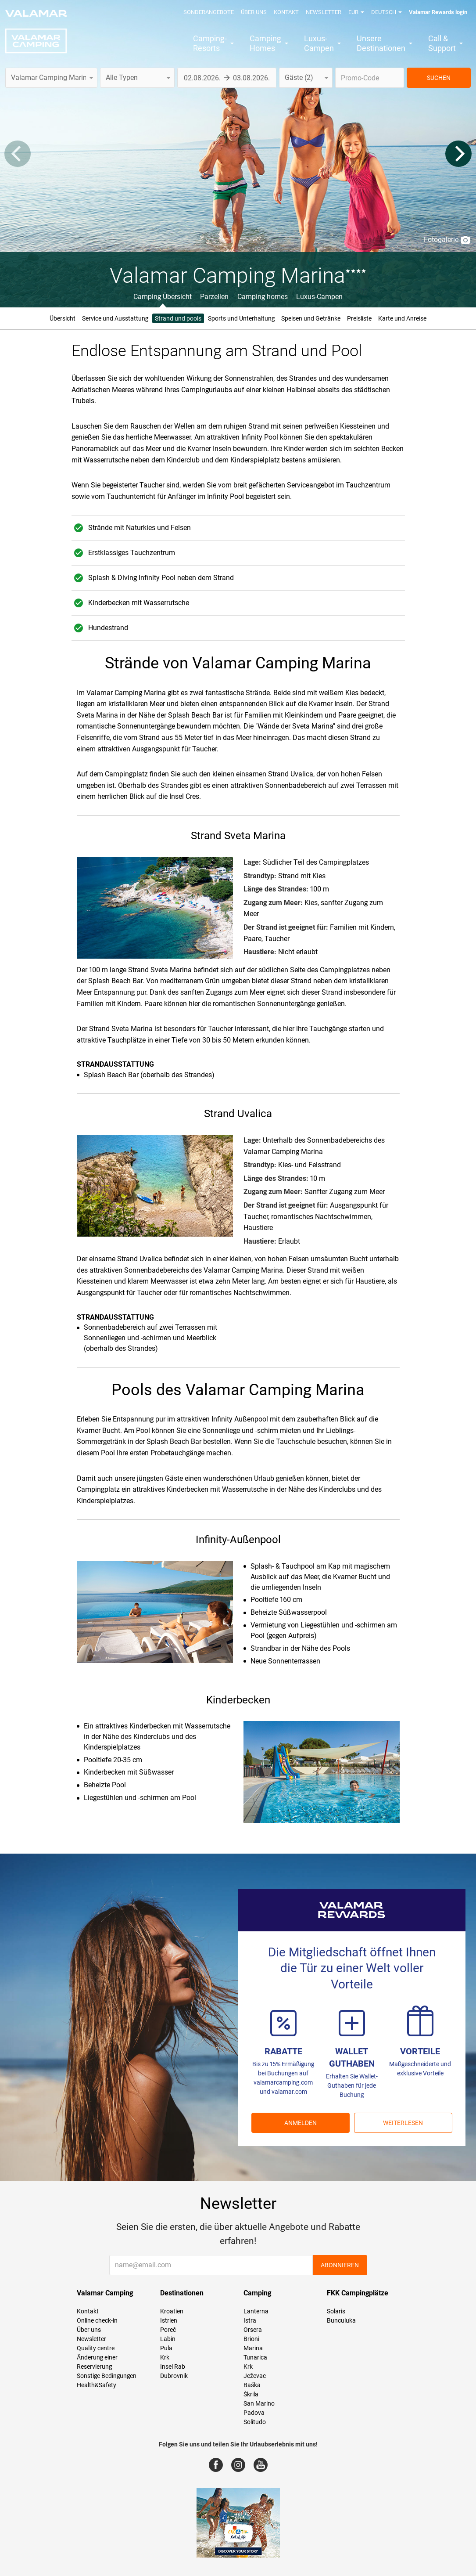 This screenshot has width=476, height=2576. Describe the element at coordinates (167, 2338) in the screenshot. I see `Labin` at that location.